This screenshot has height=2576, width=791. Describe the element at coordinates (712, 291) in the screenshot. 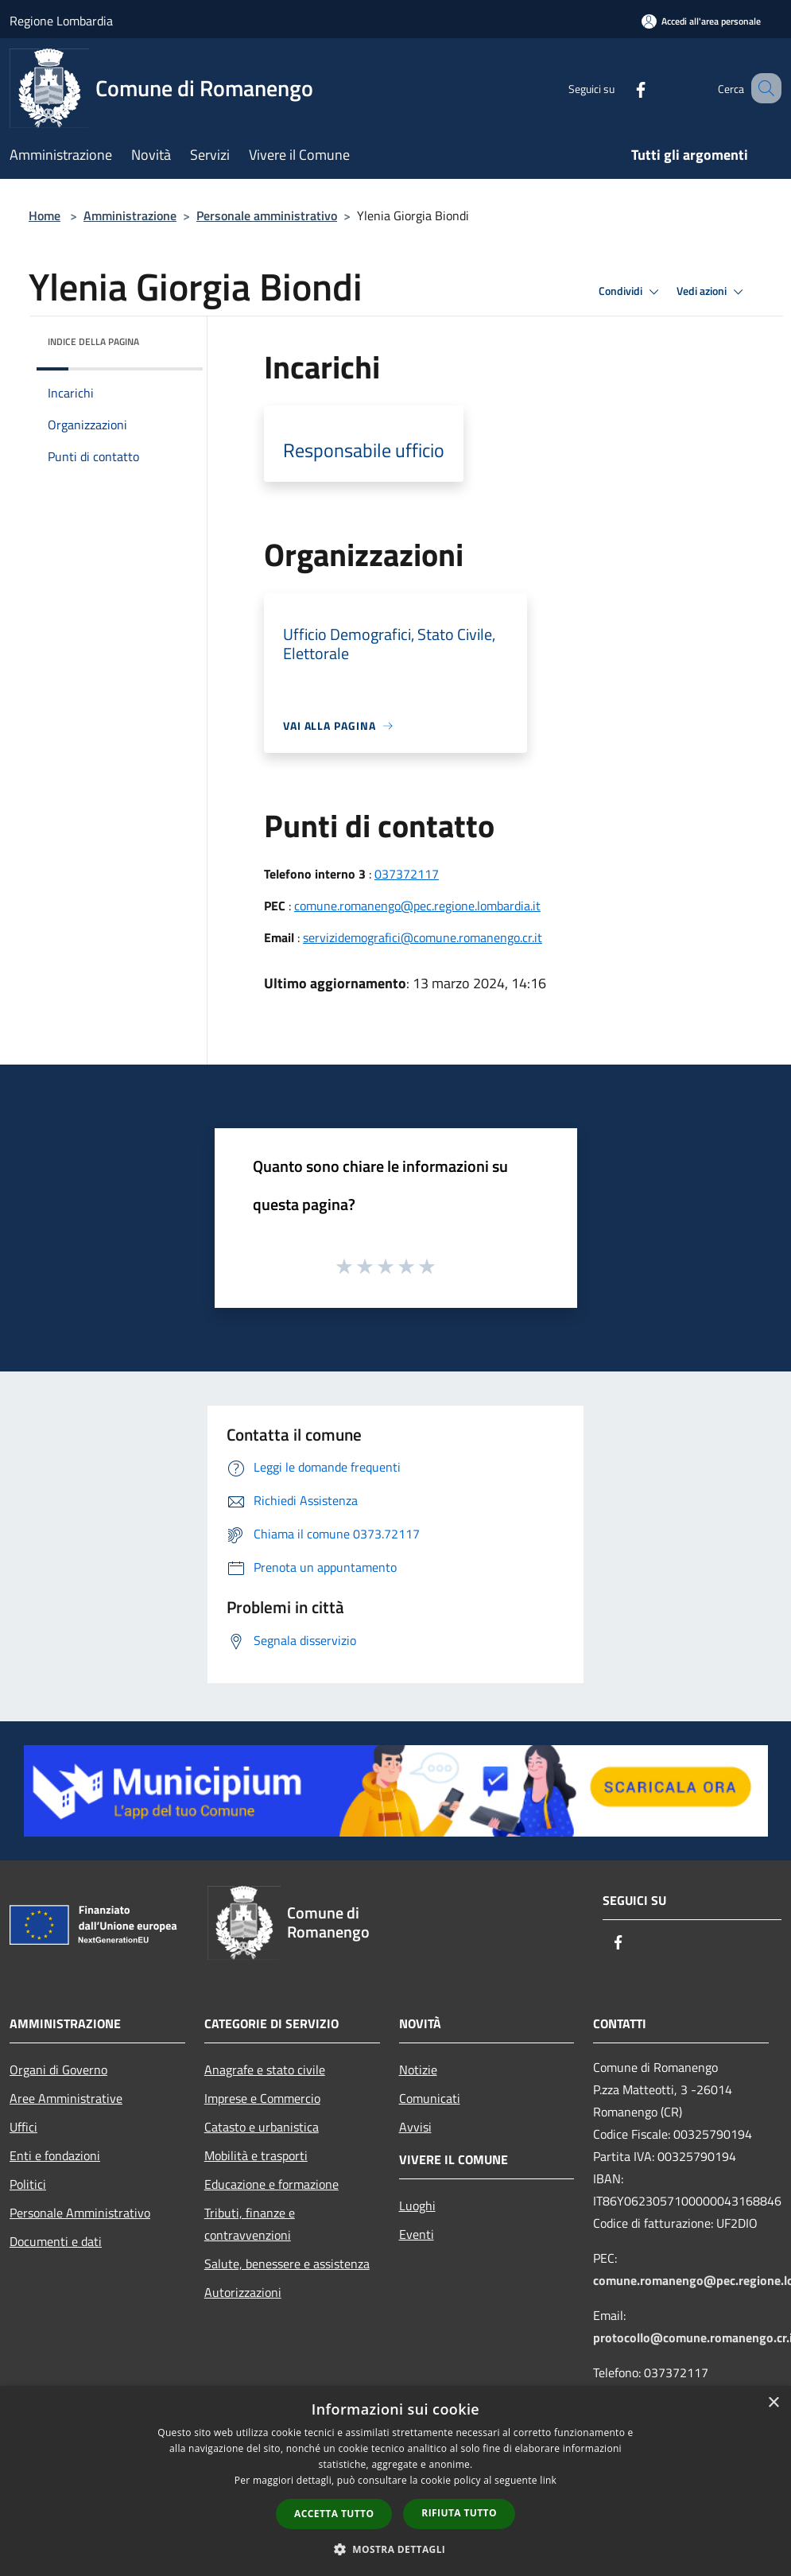

I see `Vedi azioni` at that location.